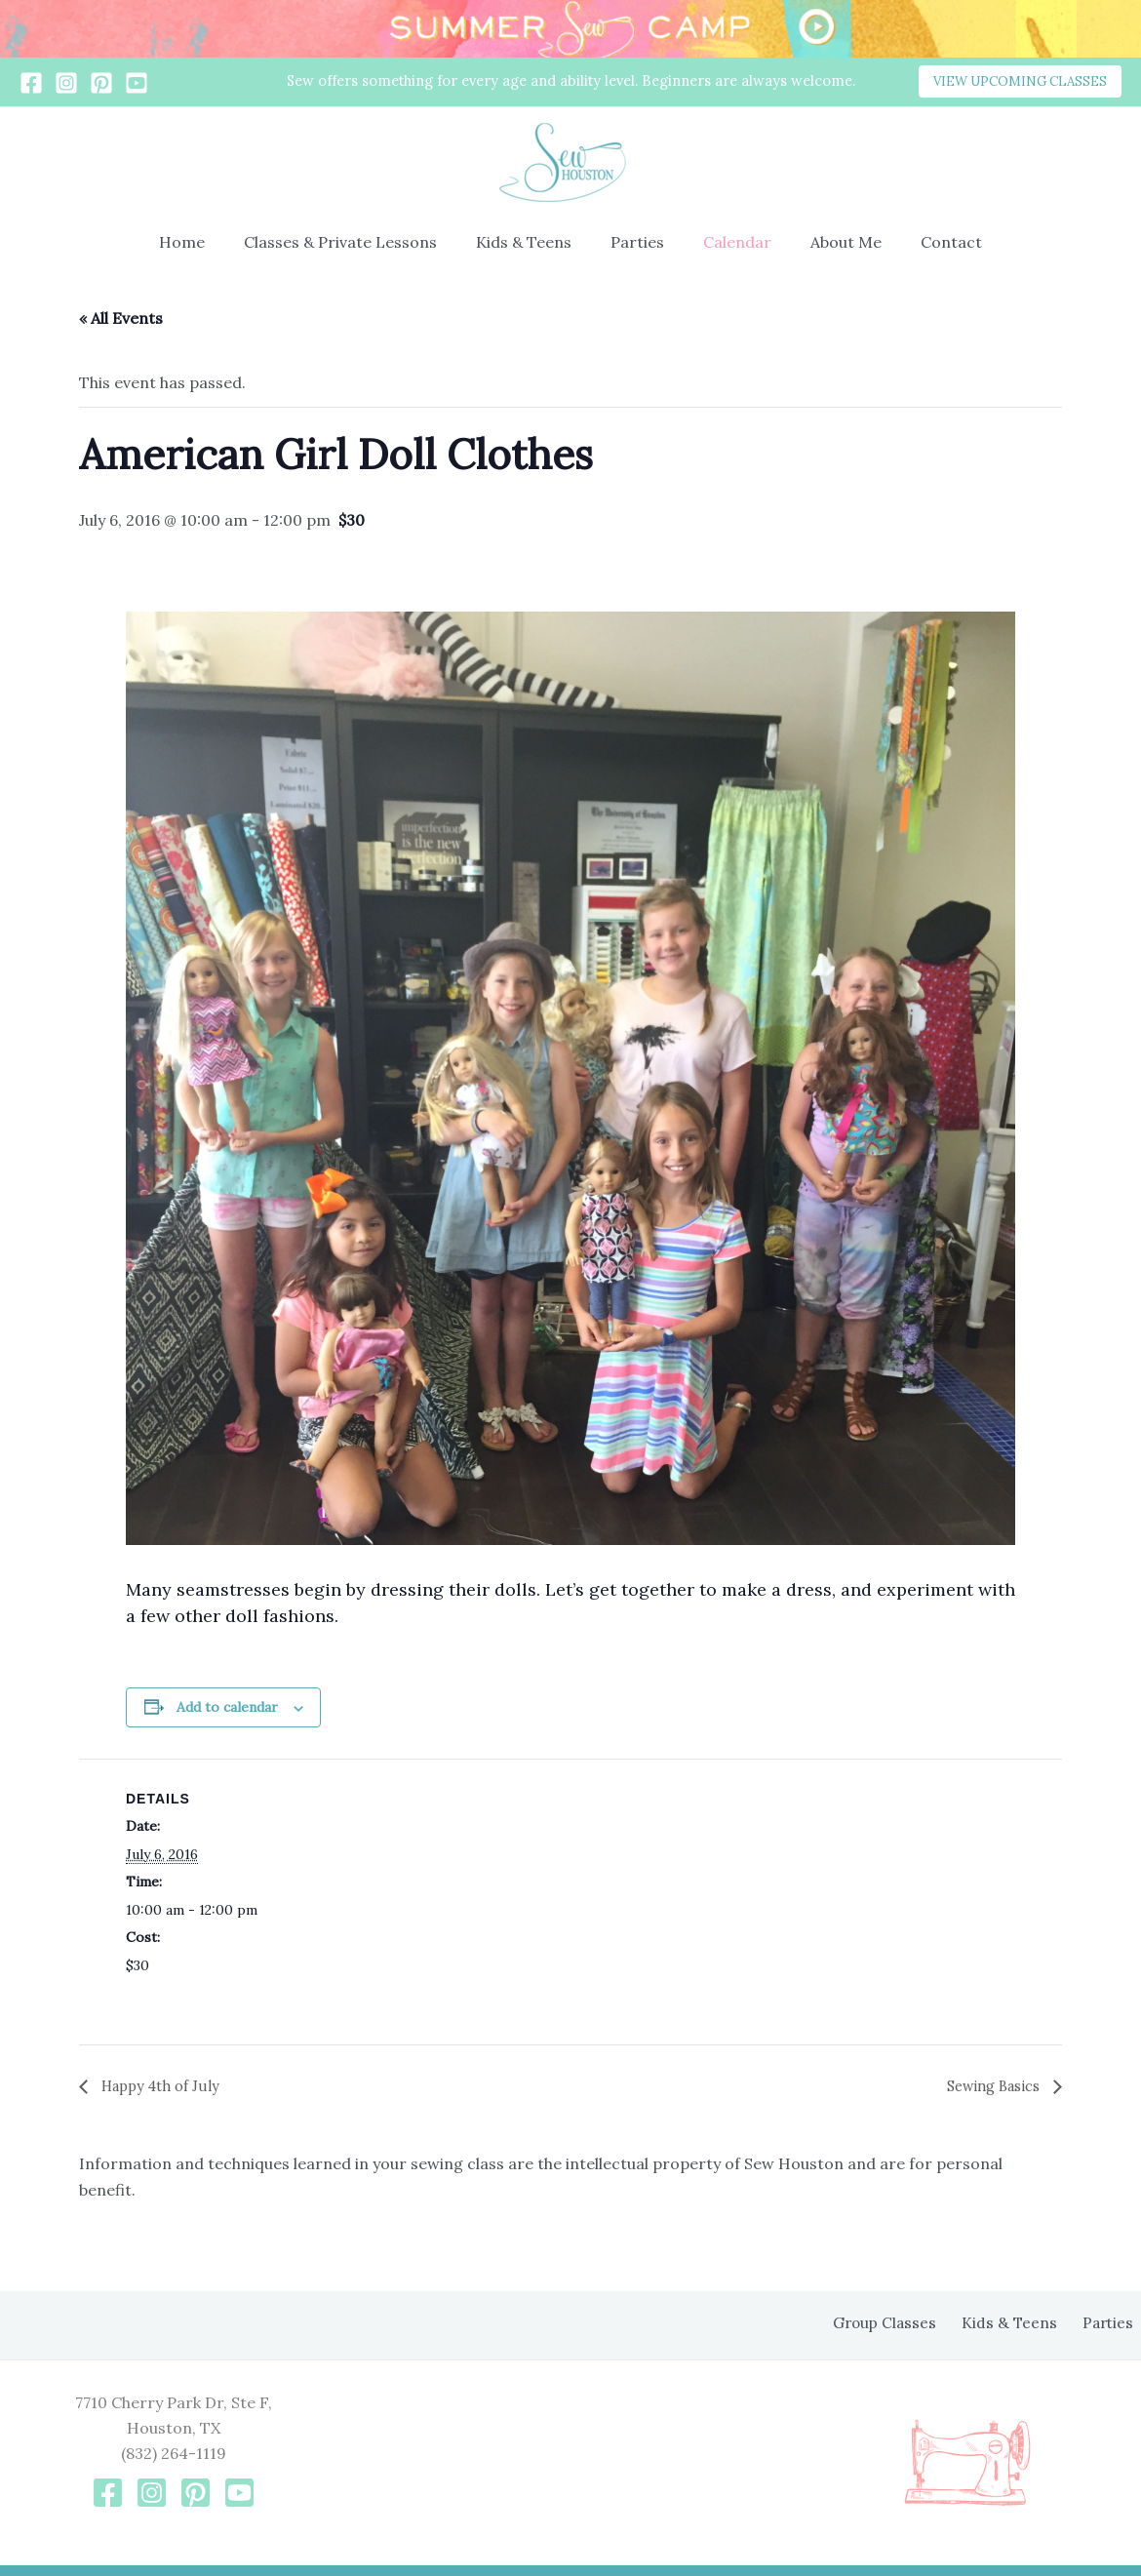  Describe the element at coordinates (101, 83) in the screenshot. I see `[Pinterest]` at that location.